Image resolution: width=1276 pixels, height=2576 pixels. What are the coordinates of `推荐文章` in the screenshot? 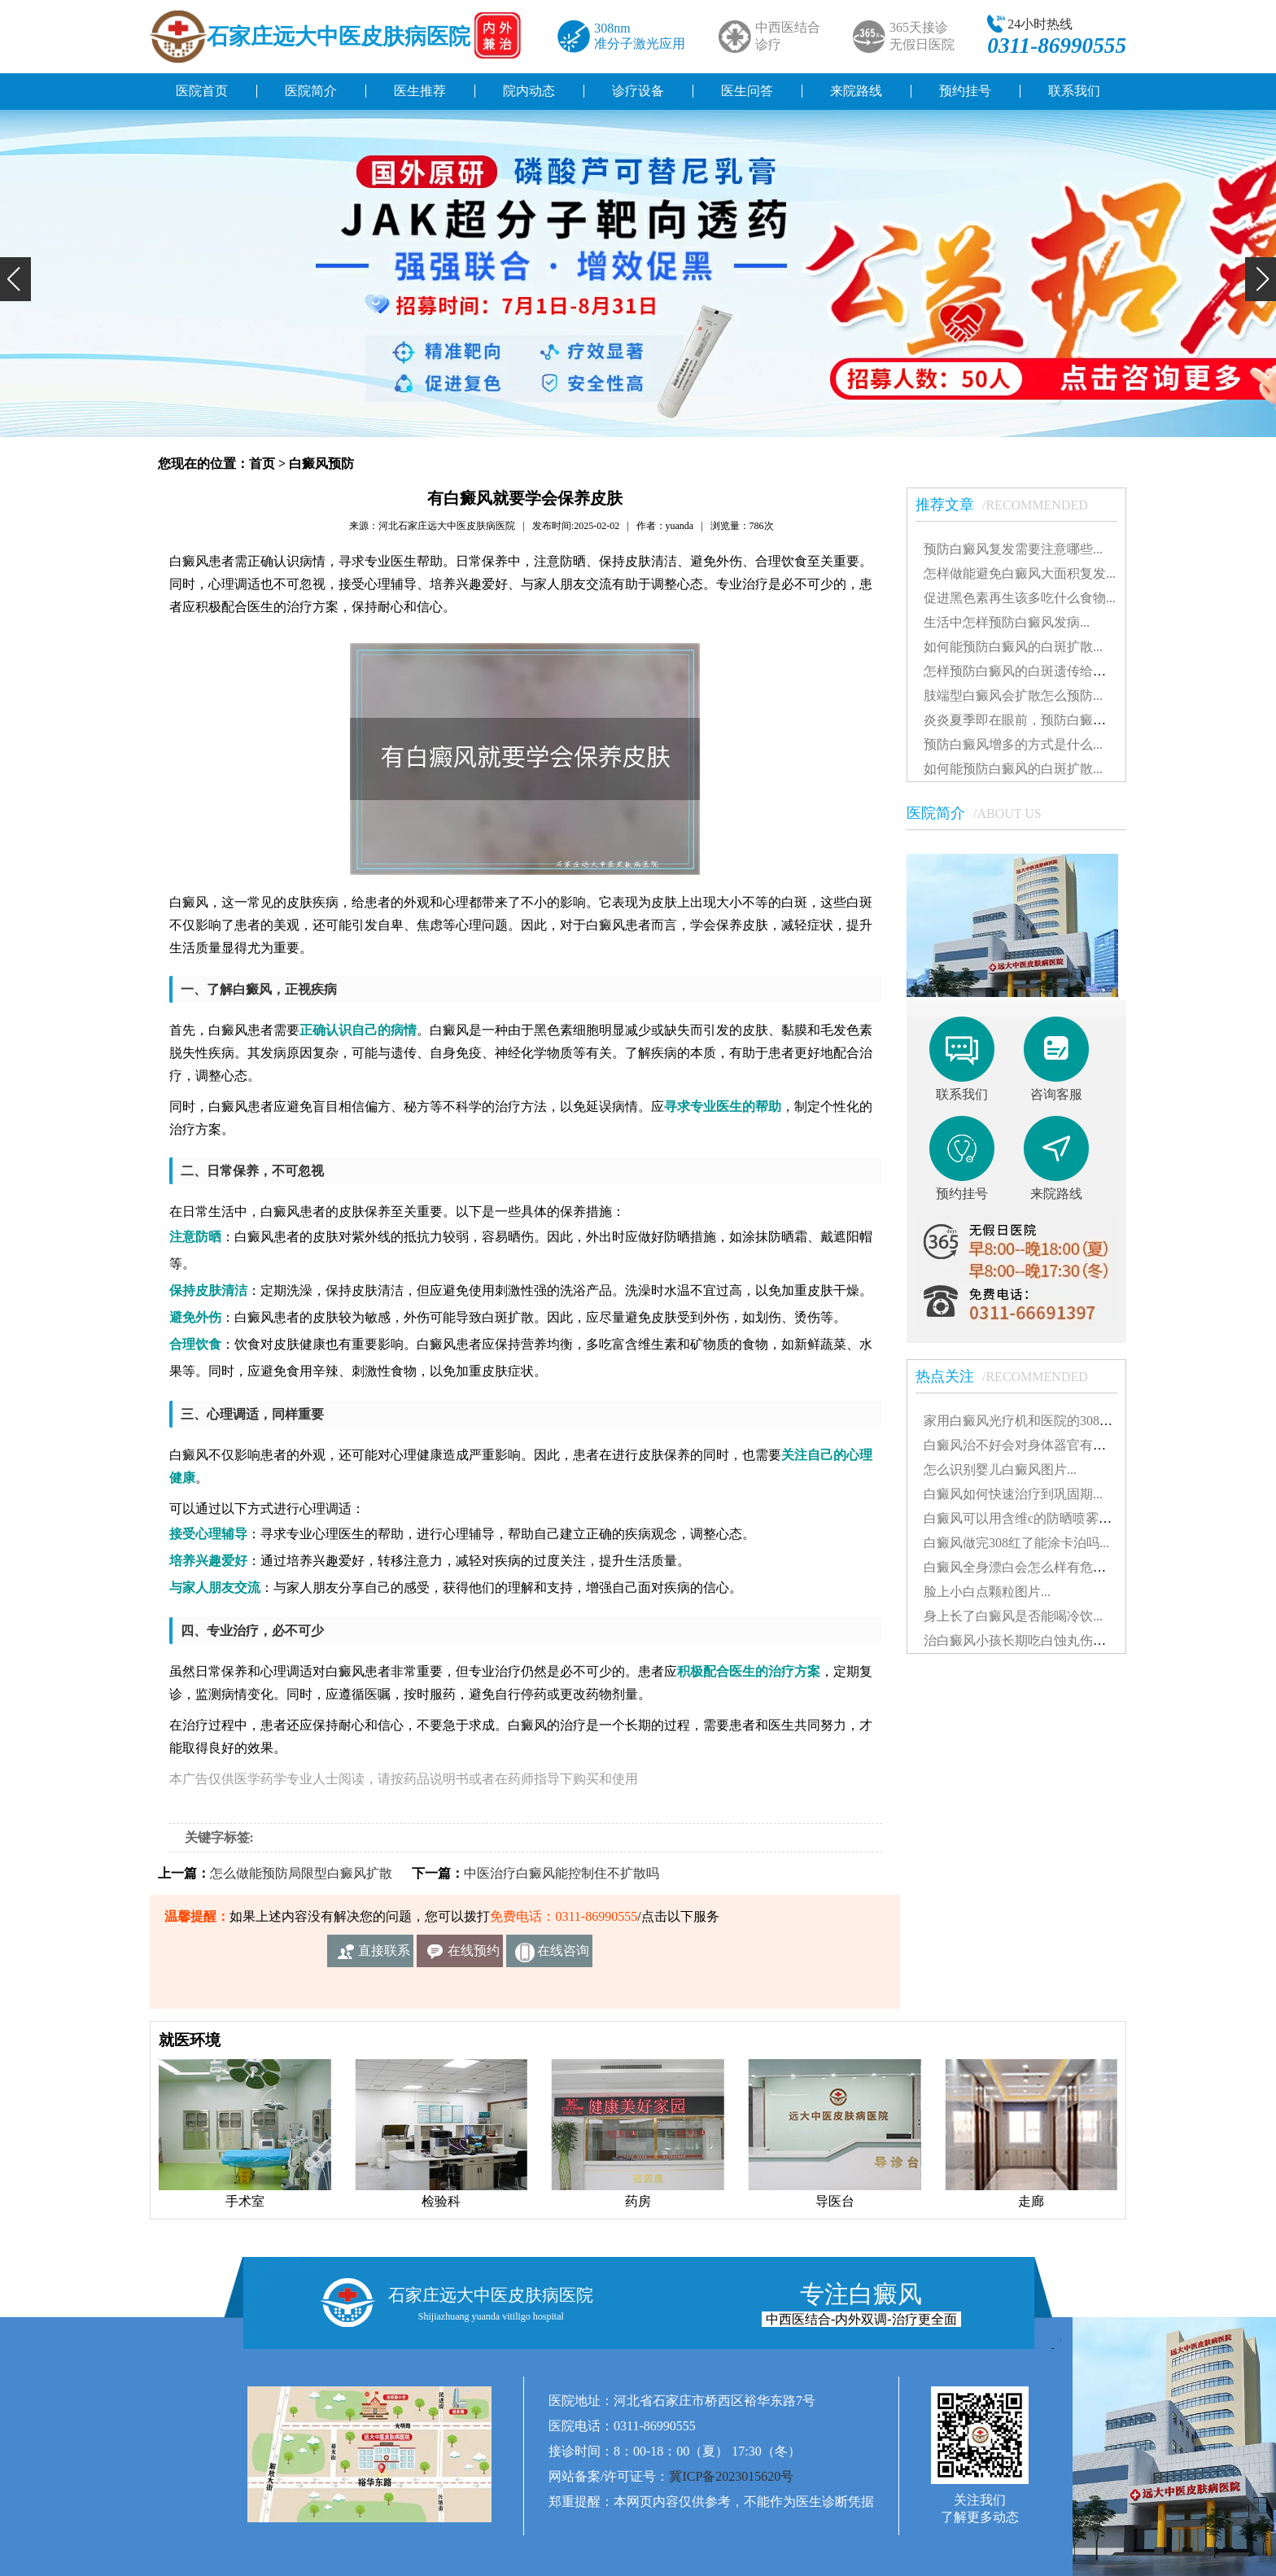 It's located at (1009, 504).